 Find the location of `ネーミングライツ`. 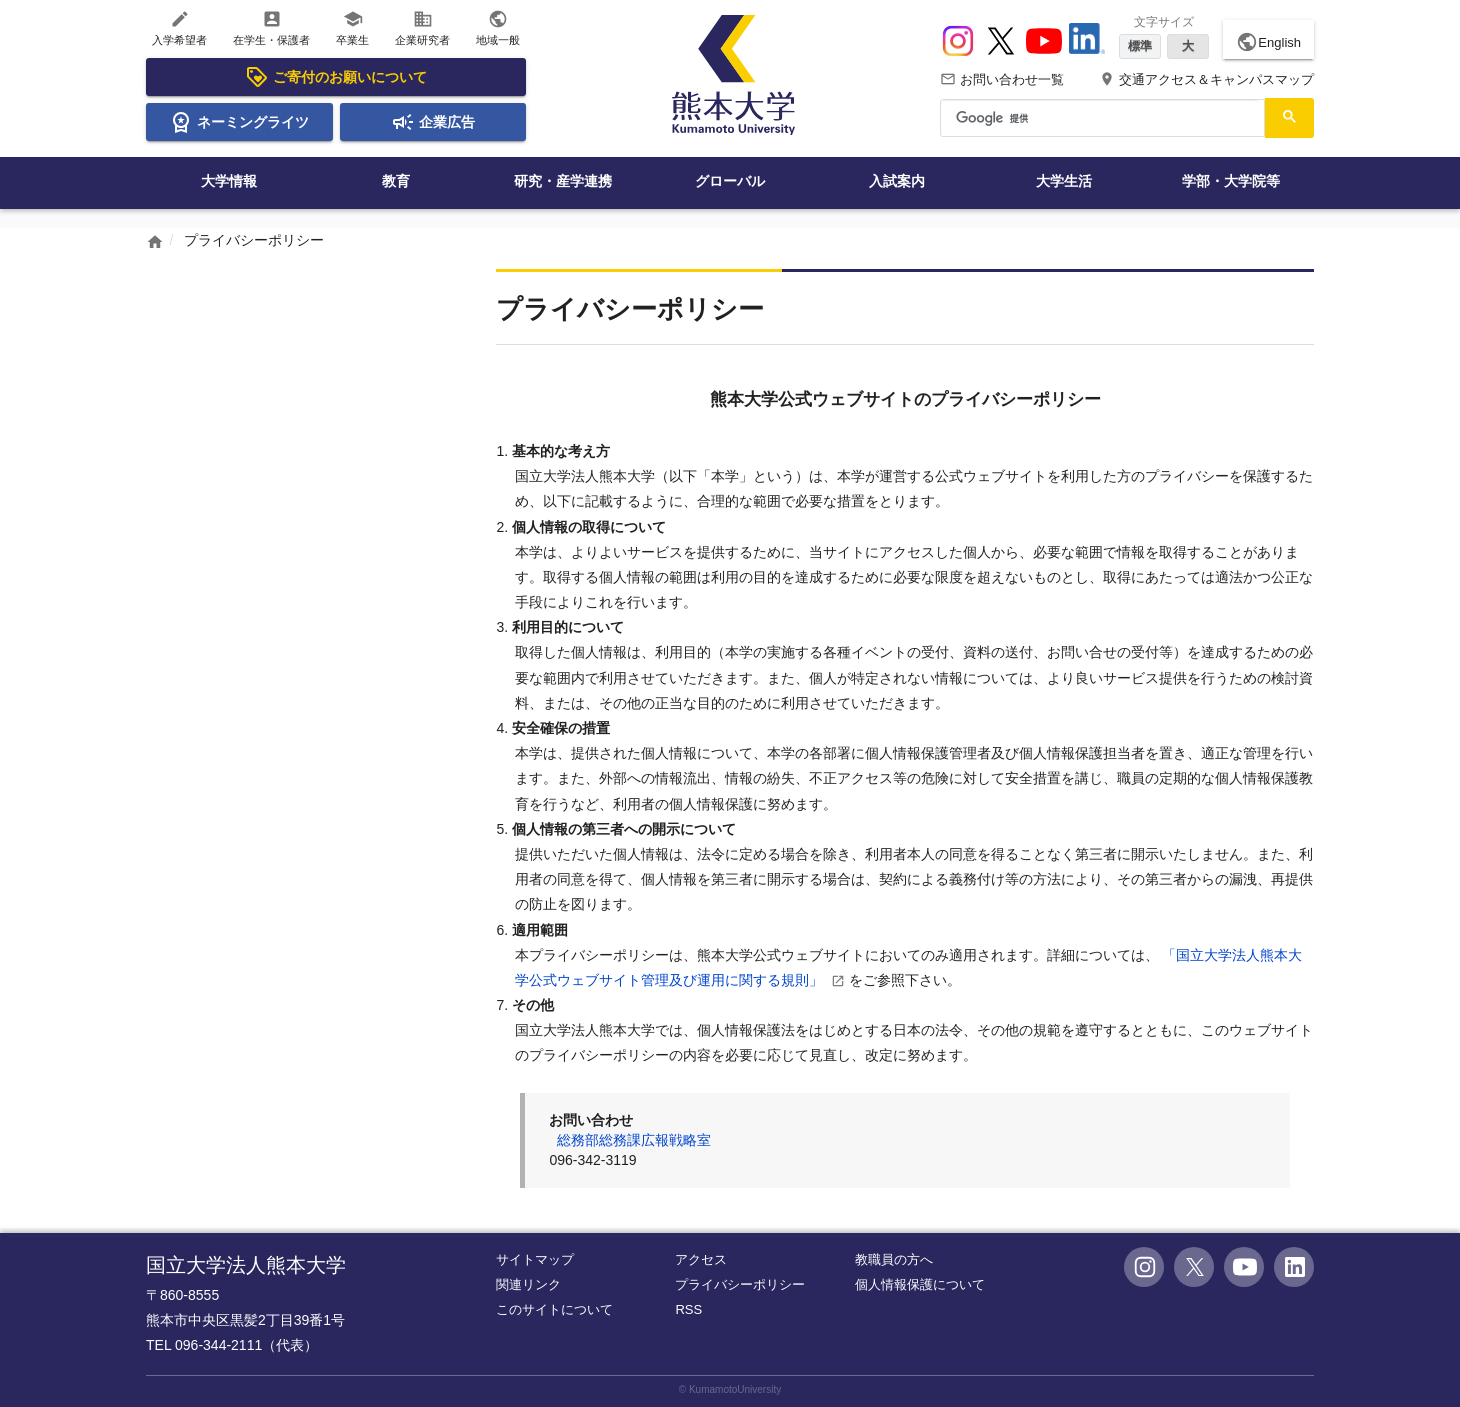

ネーミングライツ is located at coordinates (239, 122).